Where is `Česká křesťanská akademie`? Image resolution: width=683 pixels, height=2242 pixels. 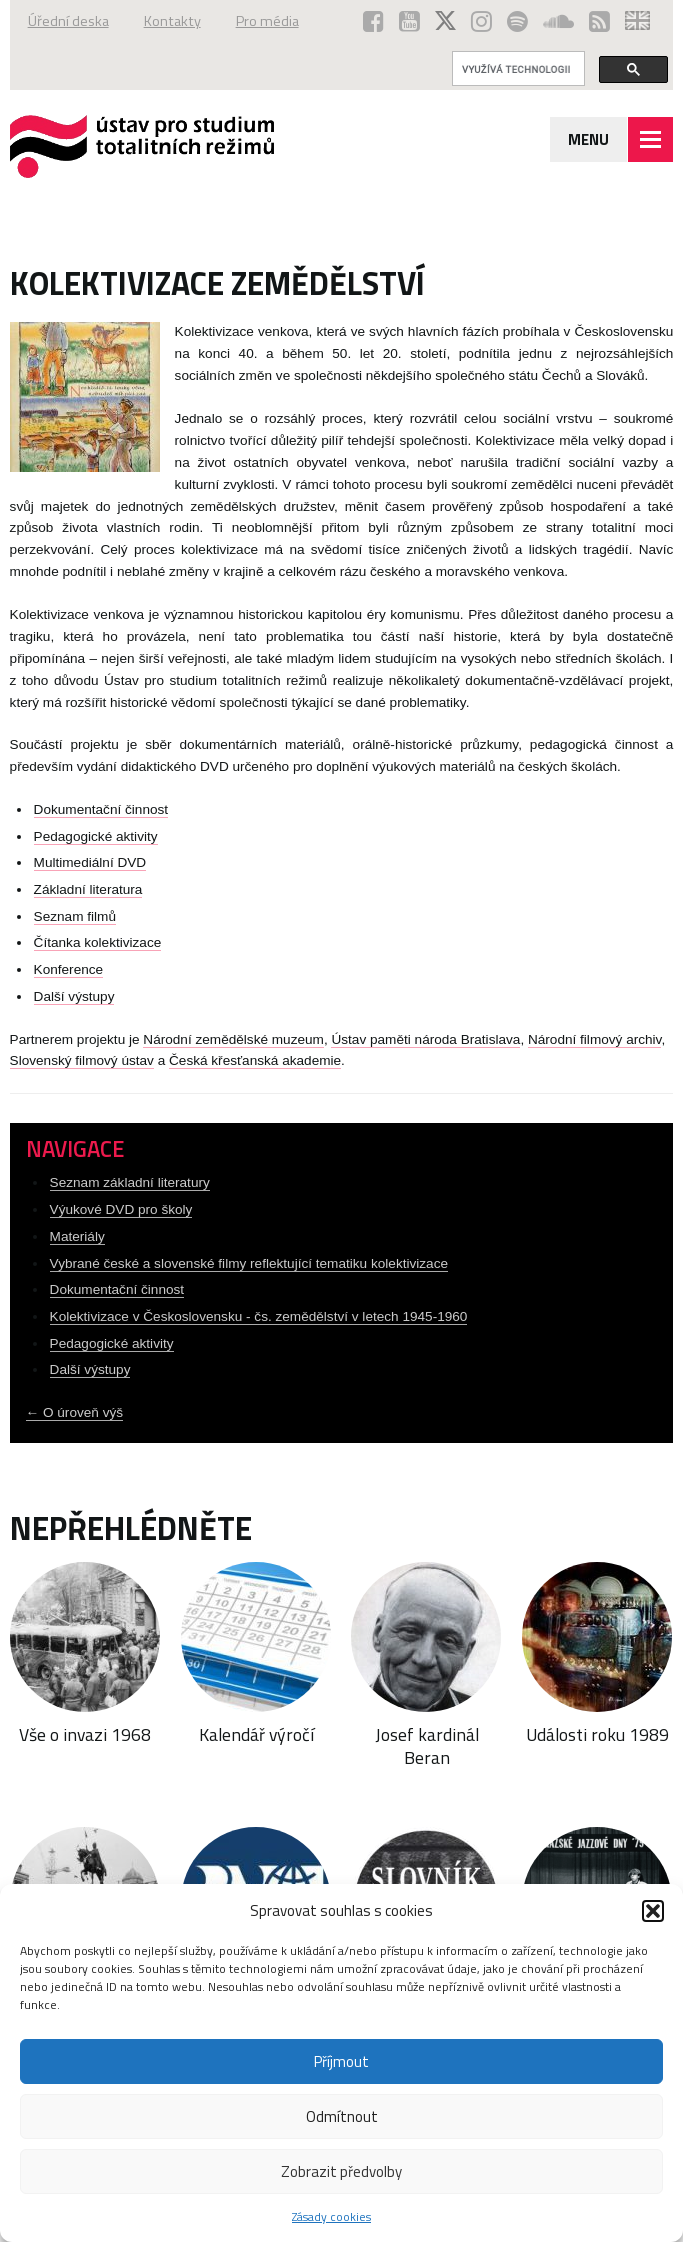 Česká křesťanská akademie is located at coordinates (255, 1060).